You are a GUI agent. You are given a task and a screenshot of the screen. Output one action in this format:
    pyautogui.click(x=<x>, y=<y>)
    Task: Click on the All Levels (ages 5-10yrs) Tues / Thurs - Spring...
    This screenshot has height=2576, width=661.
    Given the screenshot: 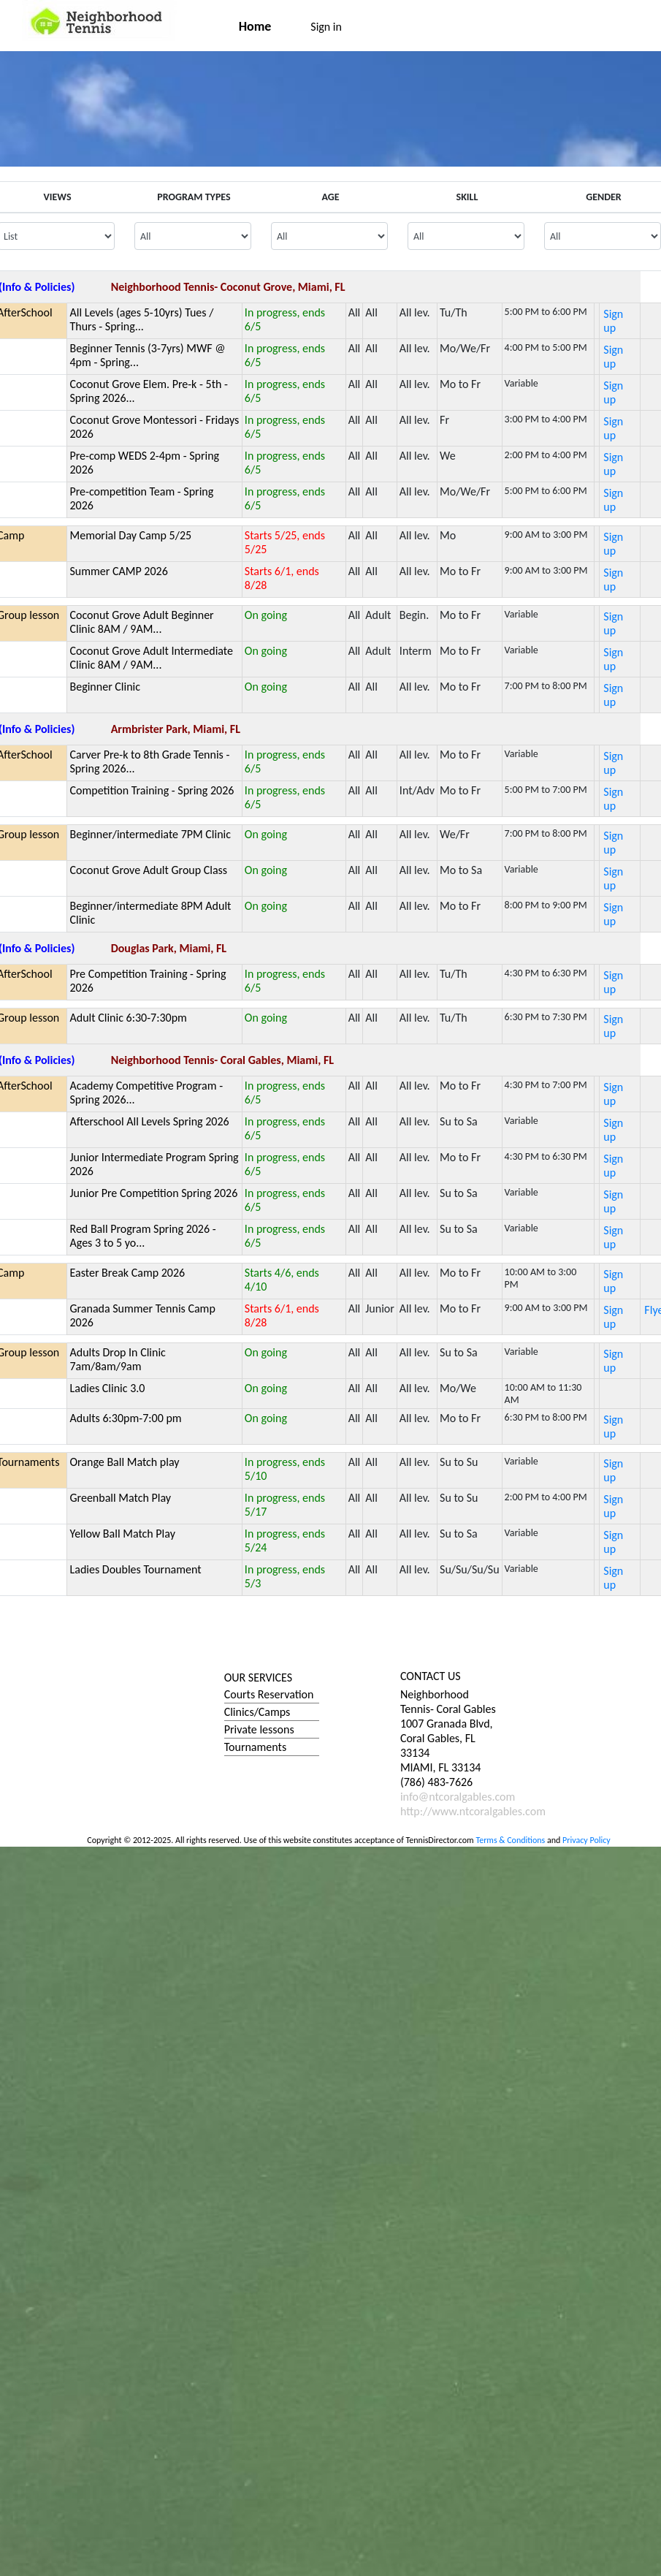 What is the action you would take?
    pyautogui.click(x=141, y=319)
    